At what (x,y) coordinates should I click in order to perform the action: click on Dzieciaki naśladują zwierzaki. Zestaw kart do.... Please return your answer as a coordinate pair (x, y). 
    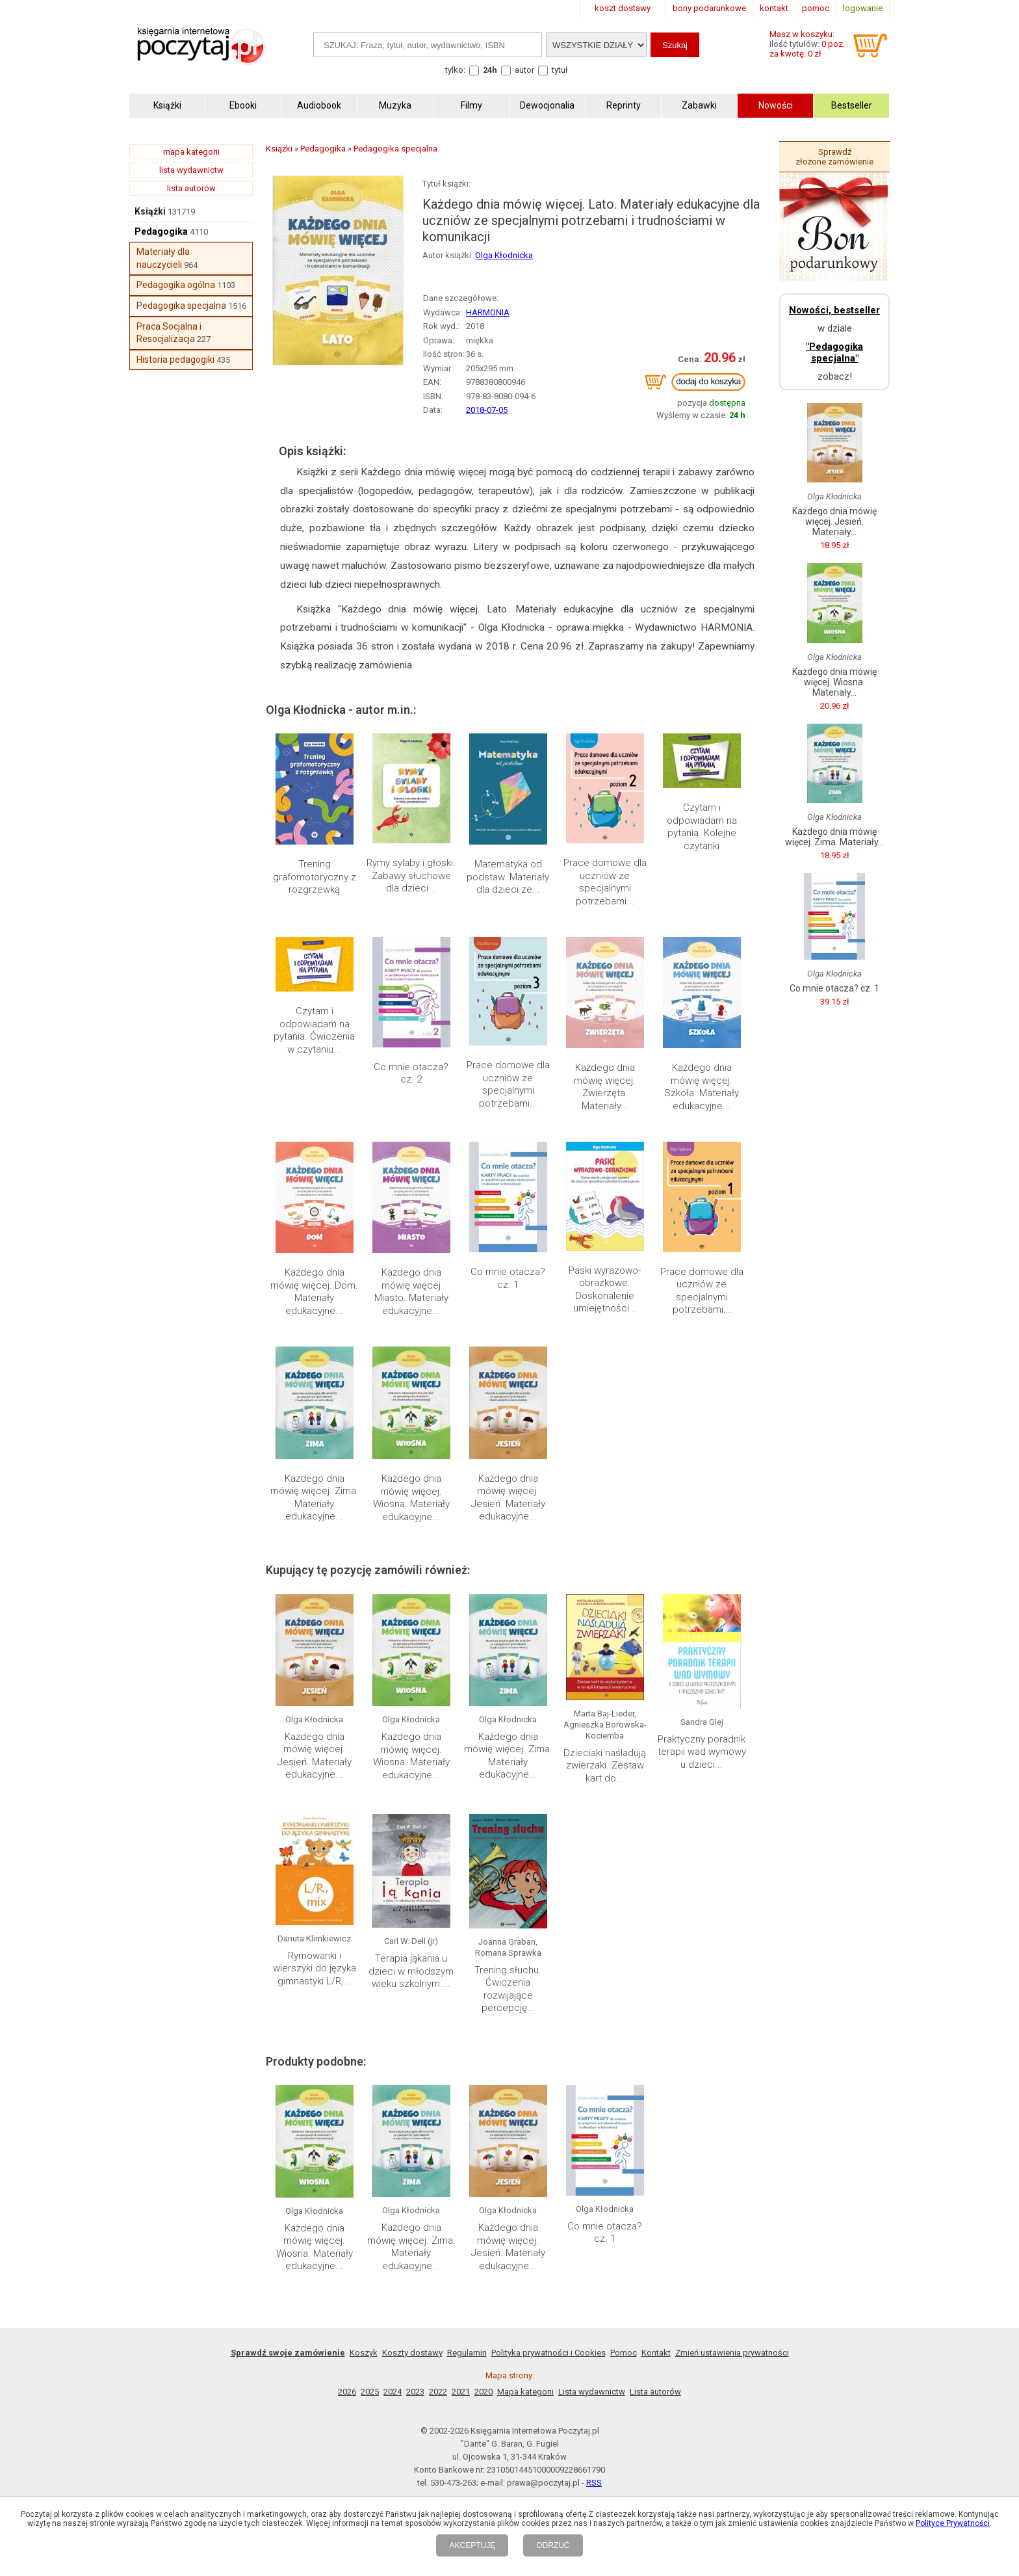
    Looking at the image, I should click on (604, 1765).